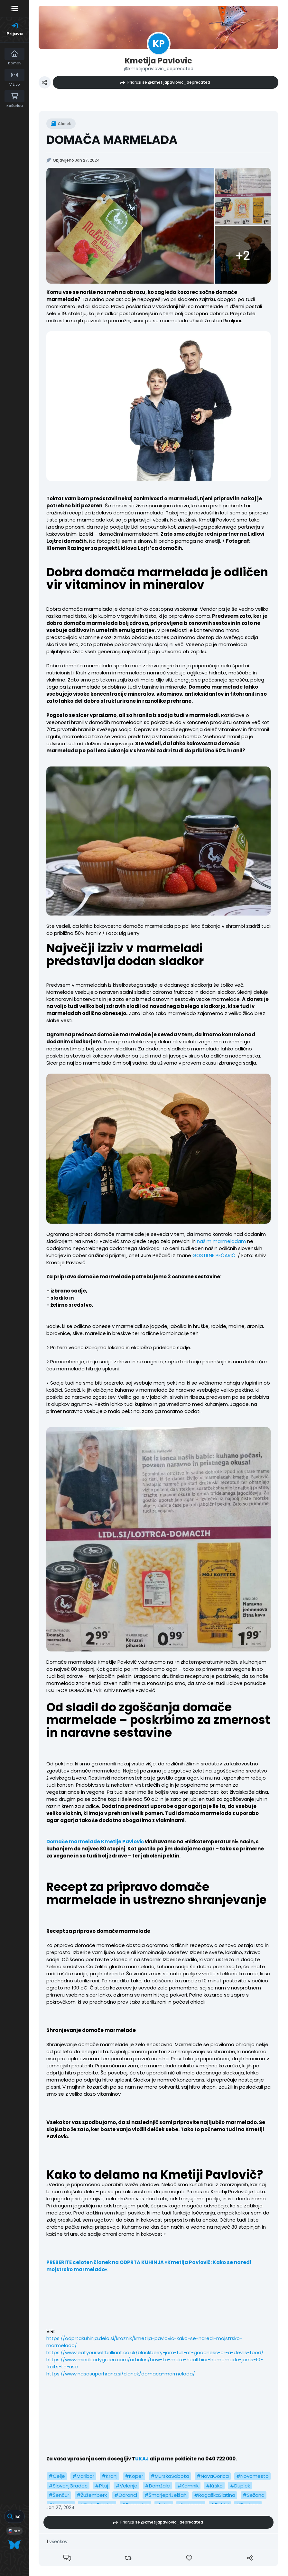 The width and height of the screenshot is (288, 2576). Describe the element at coordinates (213, 2476) in the screenshot. I see `#NovaGorica` at that location.